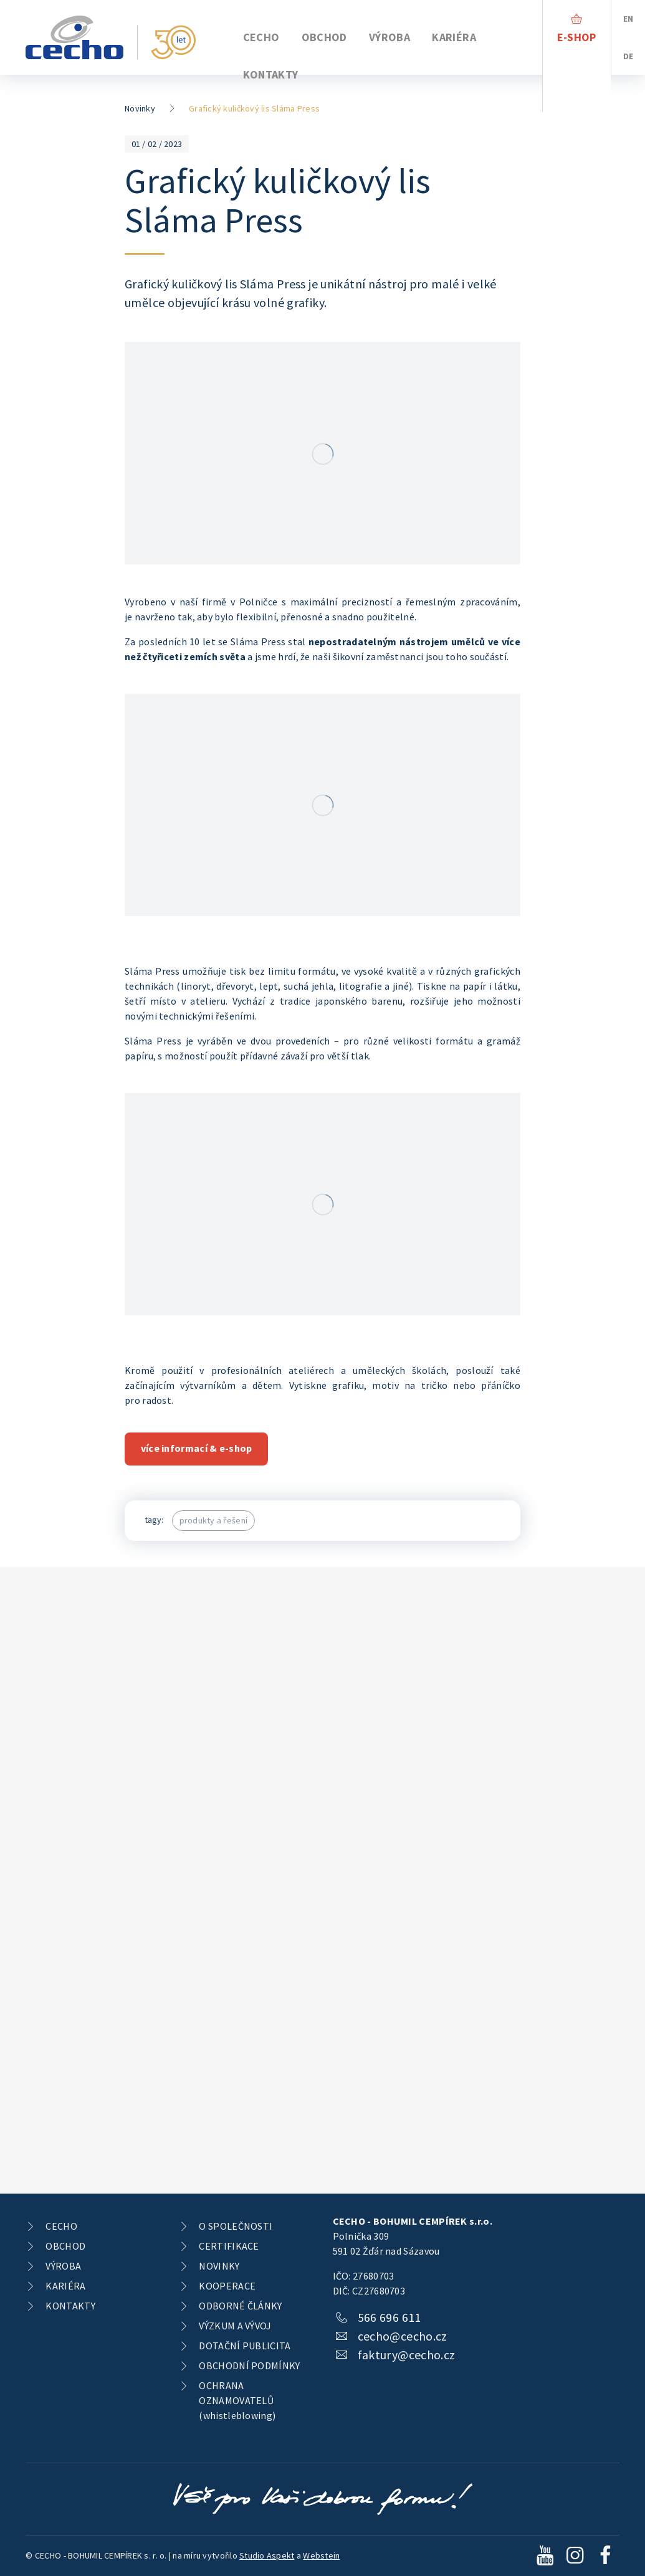 This screenshot has width=645, height=2576. I want to click on NOVINKY, so click(219, 2266).